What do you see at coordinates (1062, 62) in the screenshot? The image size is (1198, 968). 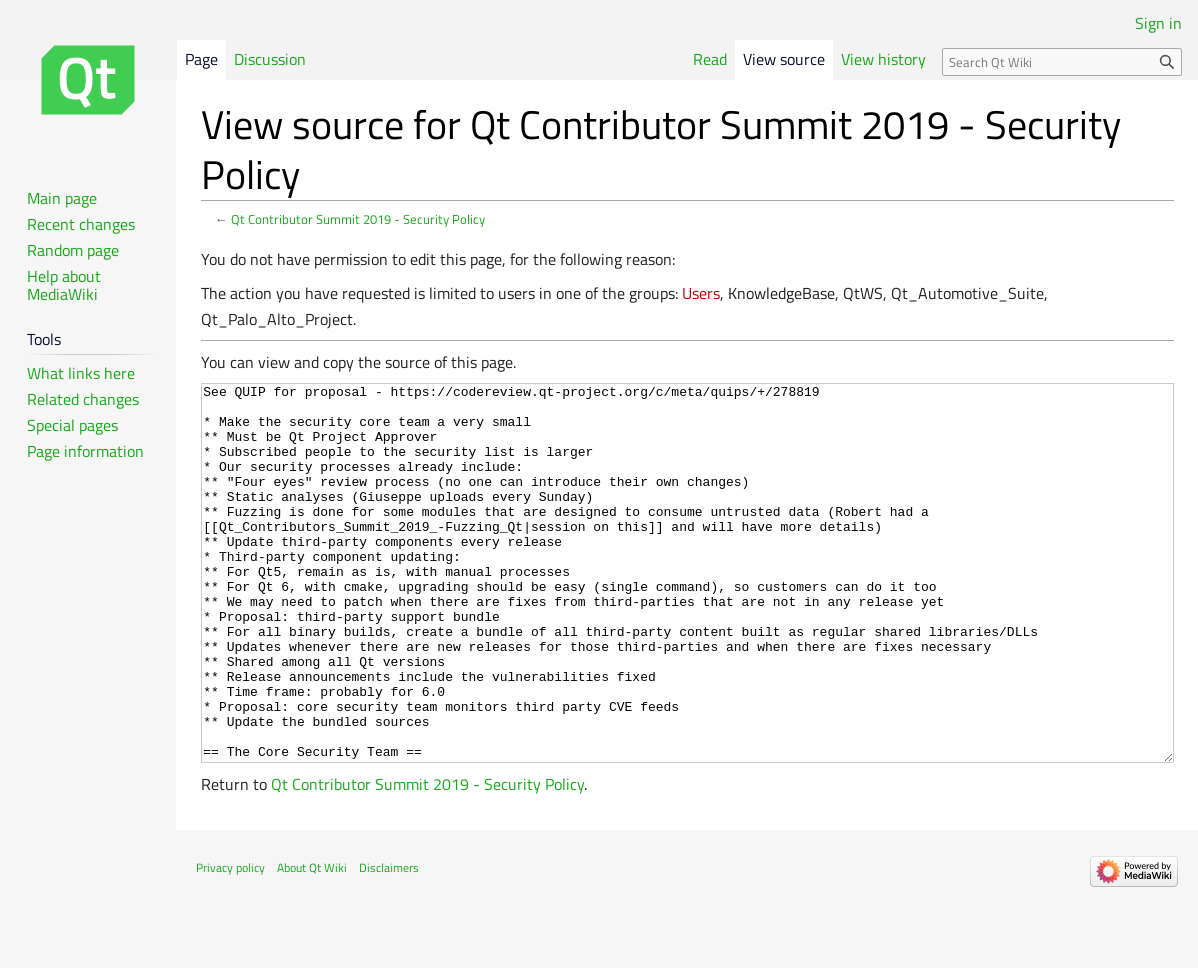 I see `[Search Qt Wiki]` at bounding box center [1062, 62].